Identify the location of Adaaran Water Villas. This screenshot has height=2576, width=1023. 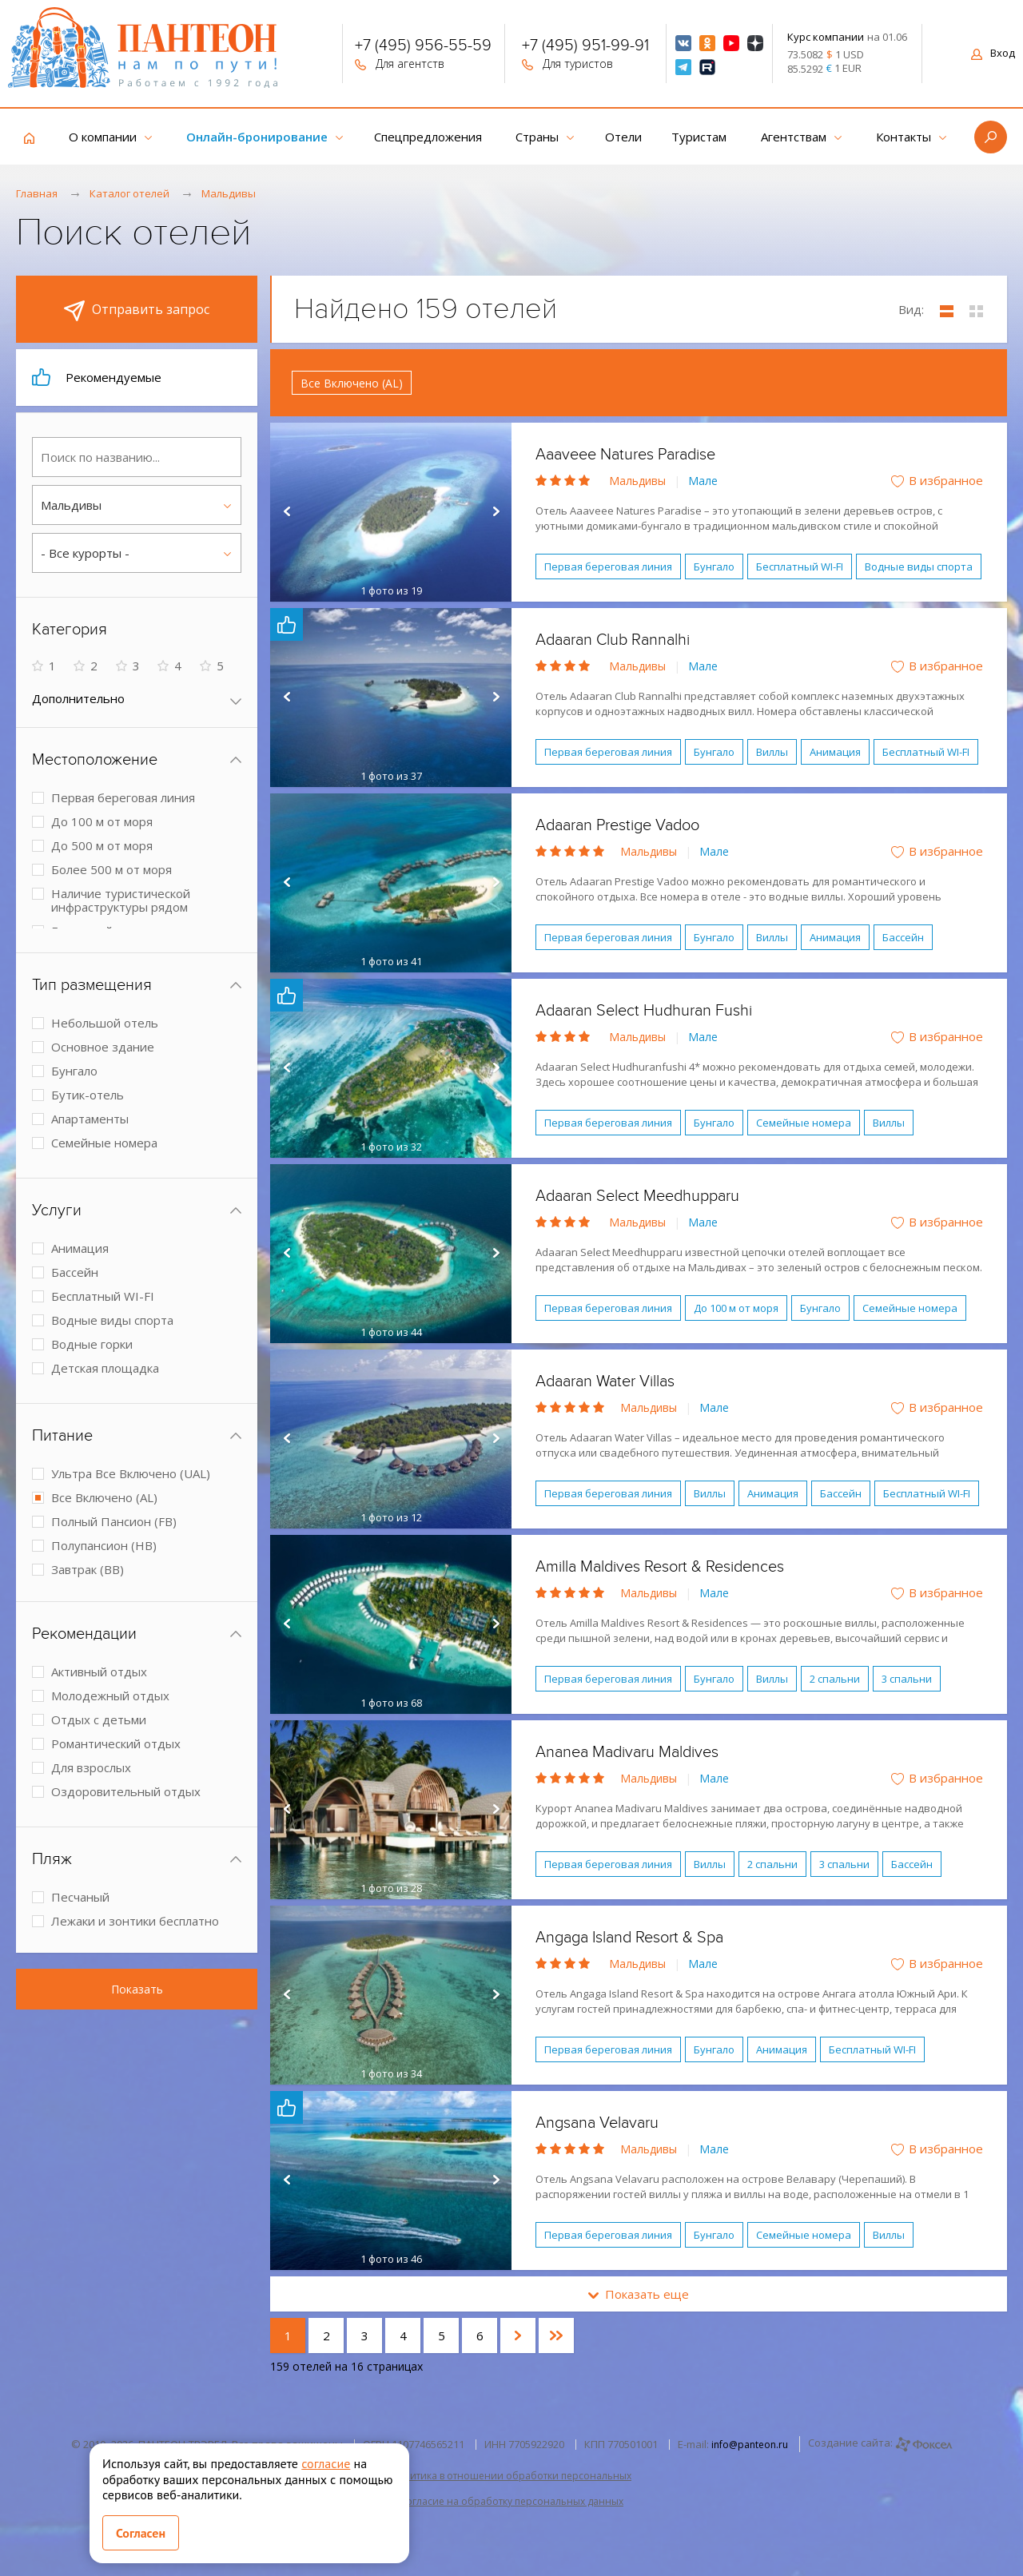
(605, 1381).